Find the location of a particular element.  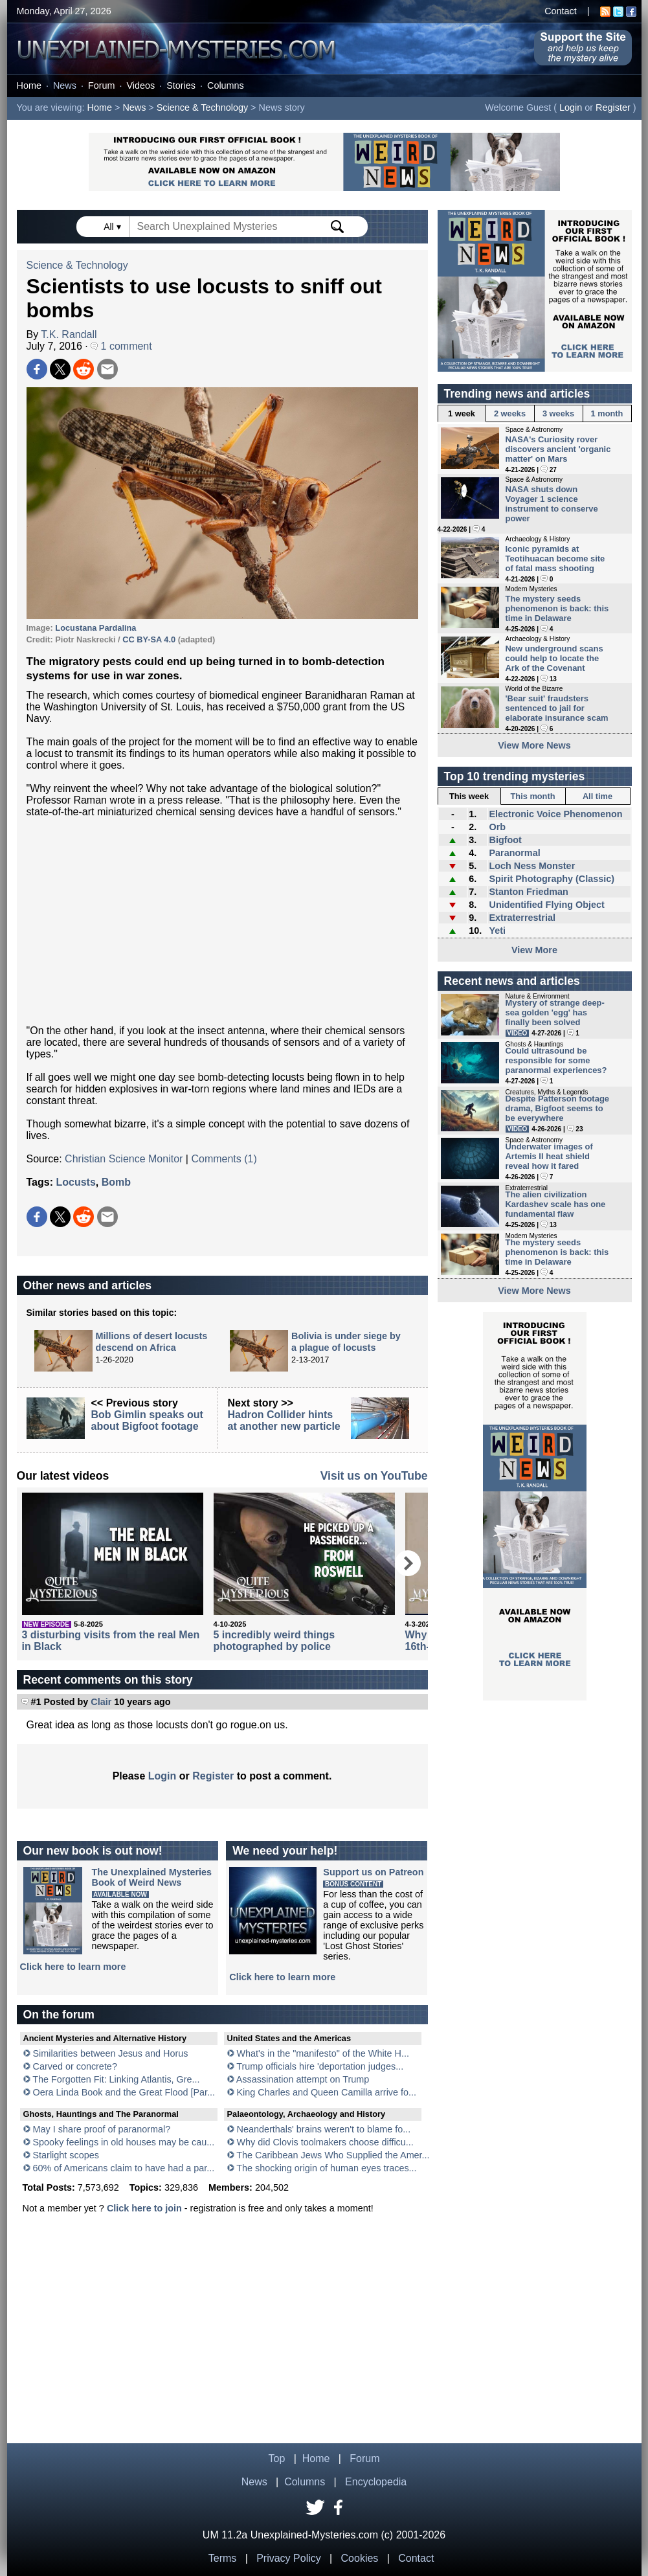

T.K. Randall is located at coordinates (68, 334).